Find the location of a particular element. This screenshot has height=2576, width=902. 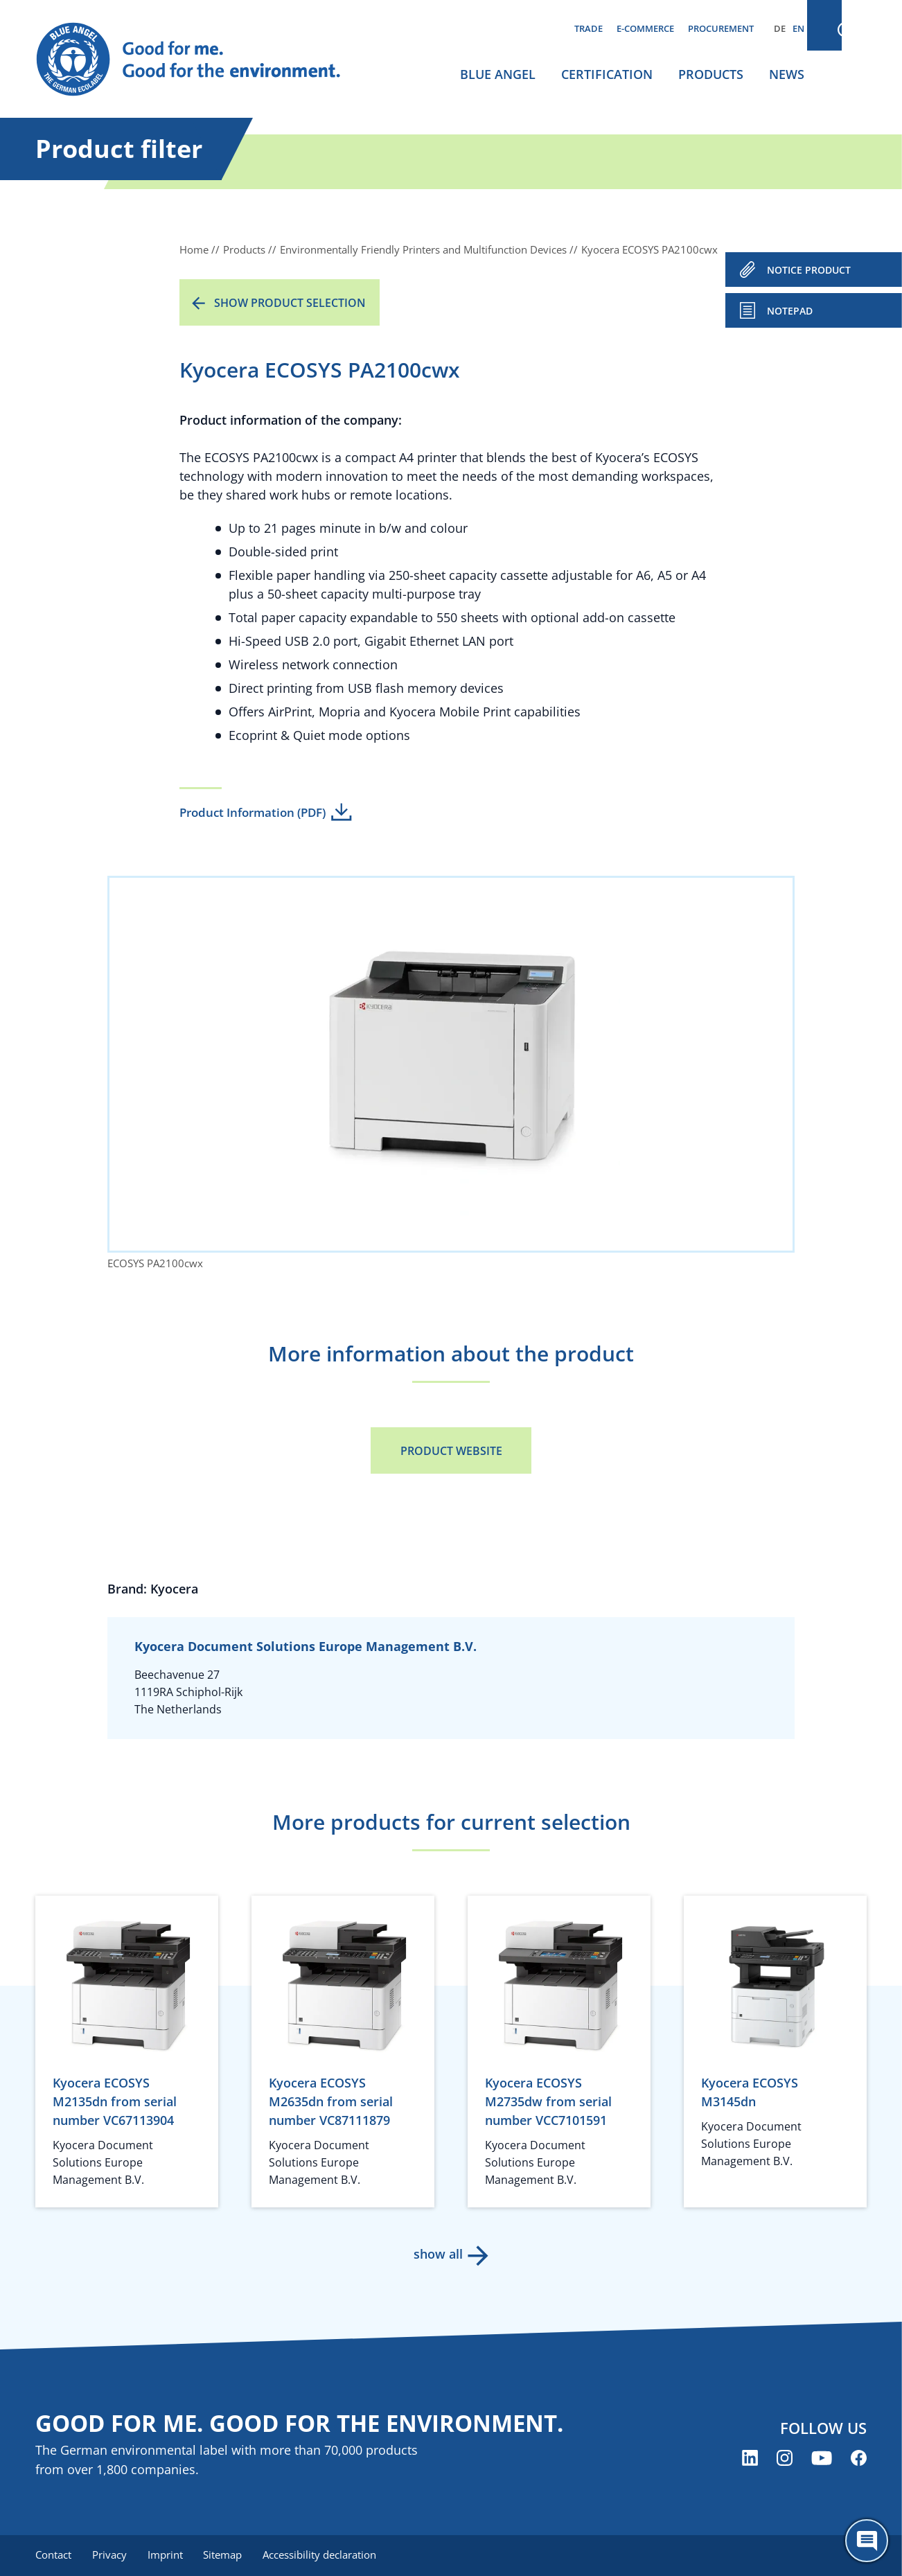

Privacy [menuitem] is located at coordinates (111, 2555).